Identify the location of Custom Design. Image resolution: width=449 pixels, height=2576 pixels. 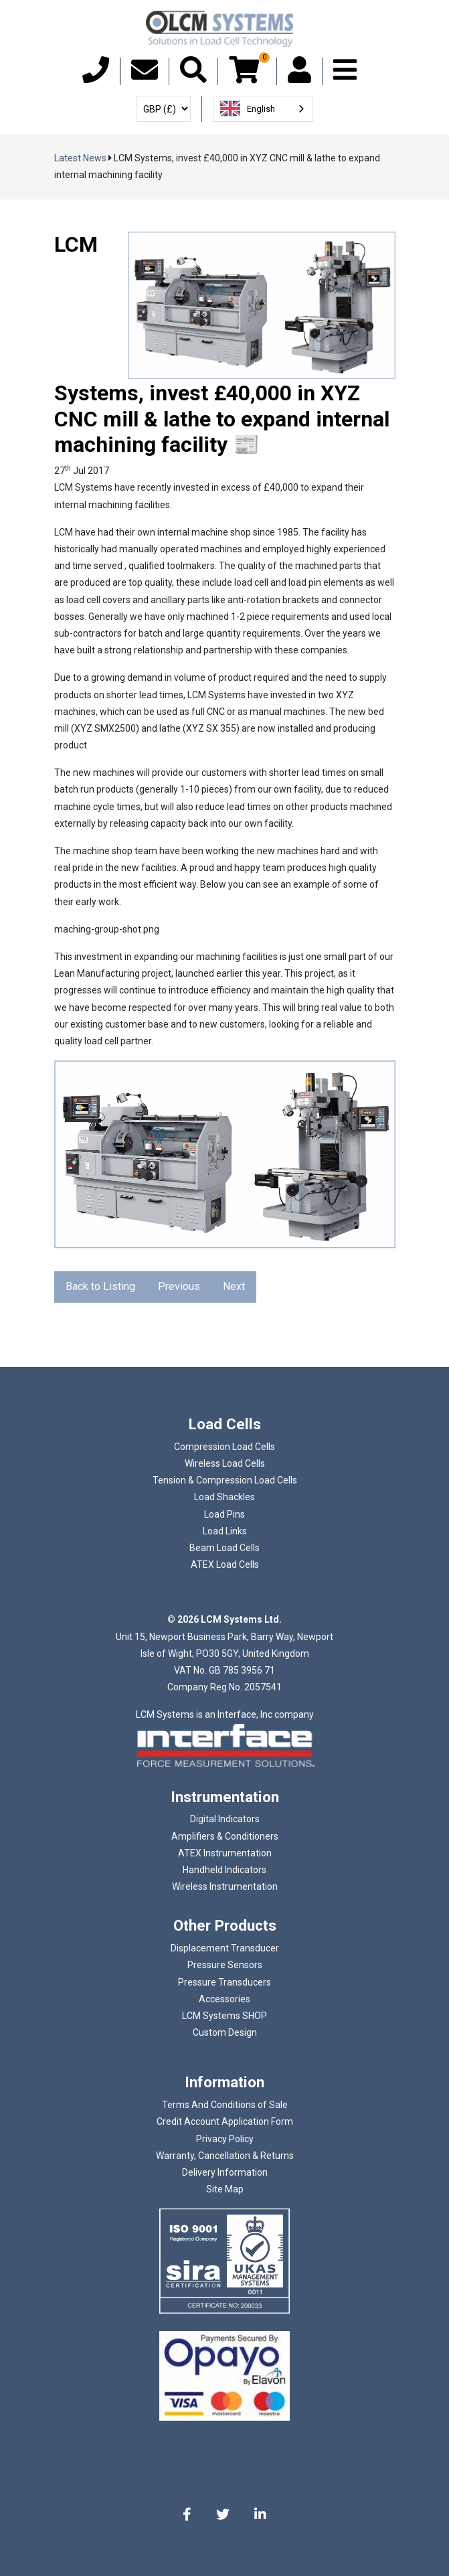
(225, 2032).